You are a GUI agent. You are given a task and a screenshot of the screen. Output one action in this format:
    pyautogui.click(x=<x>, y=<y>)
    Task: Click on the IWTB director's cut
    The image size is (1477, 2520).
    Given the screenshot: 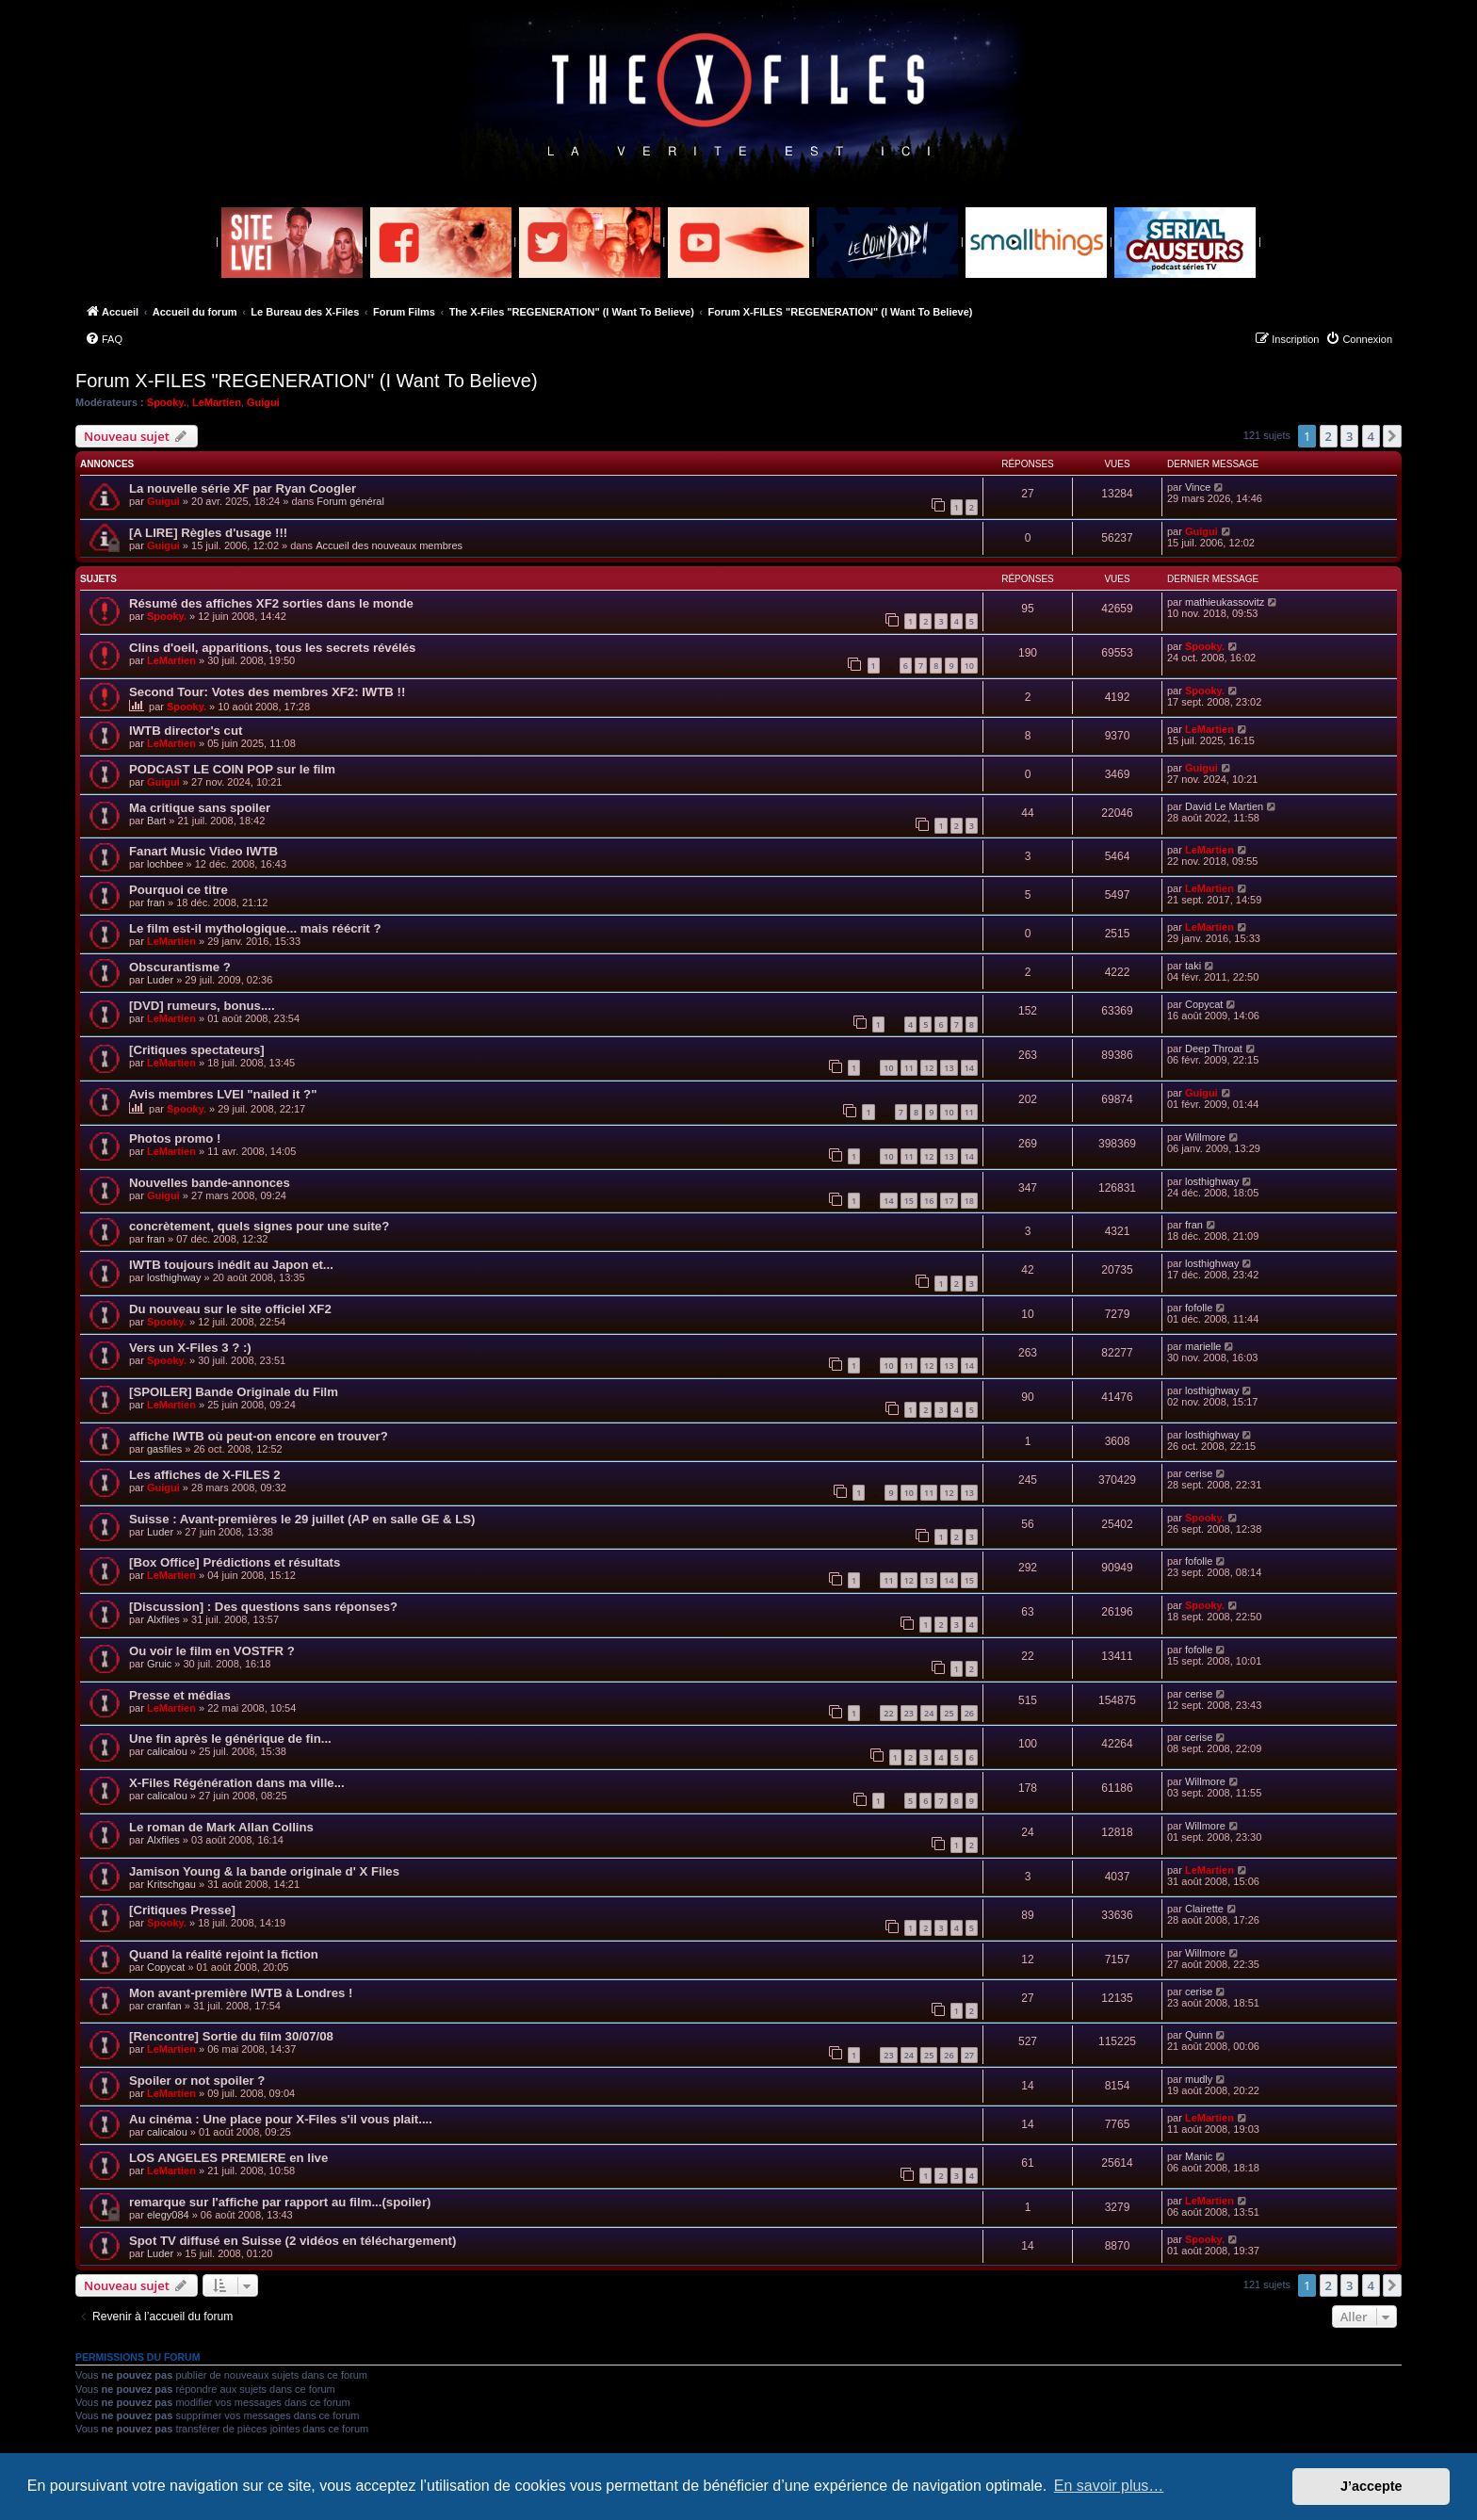 What is the action you would take?
    pyautogui.click(x=185, y=730)
    